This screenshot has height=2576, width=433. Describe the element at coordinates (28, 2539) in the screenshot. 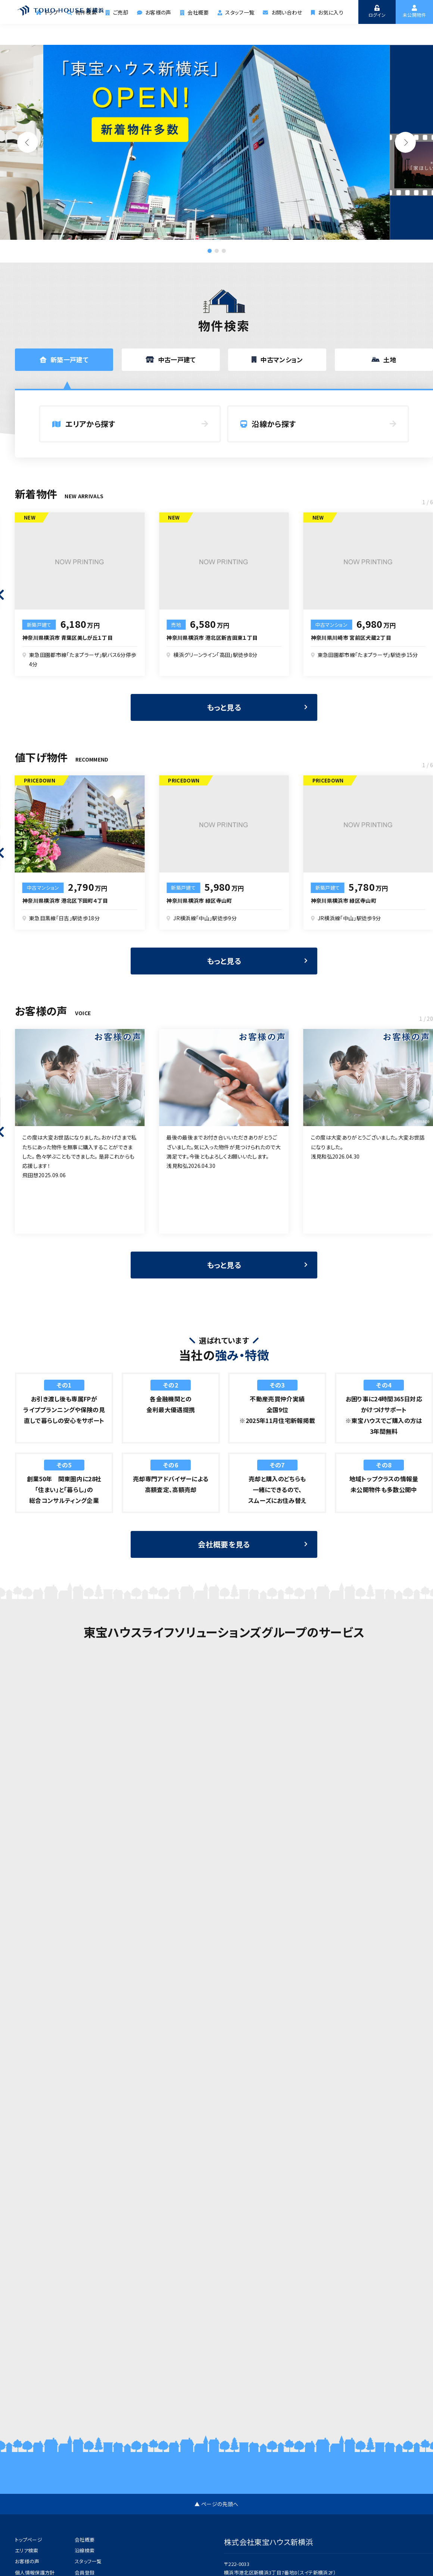

I see `トップページ` at that location.